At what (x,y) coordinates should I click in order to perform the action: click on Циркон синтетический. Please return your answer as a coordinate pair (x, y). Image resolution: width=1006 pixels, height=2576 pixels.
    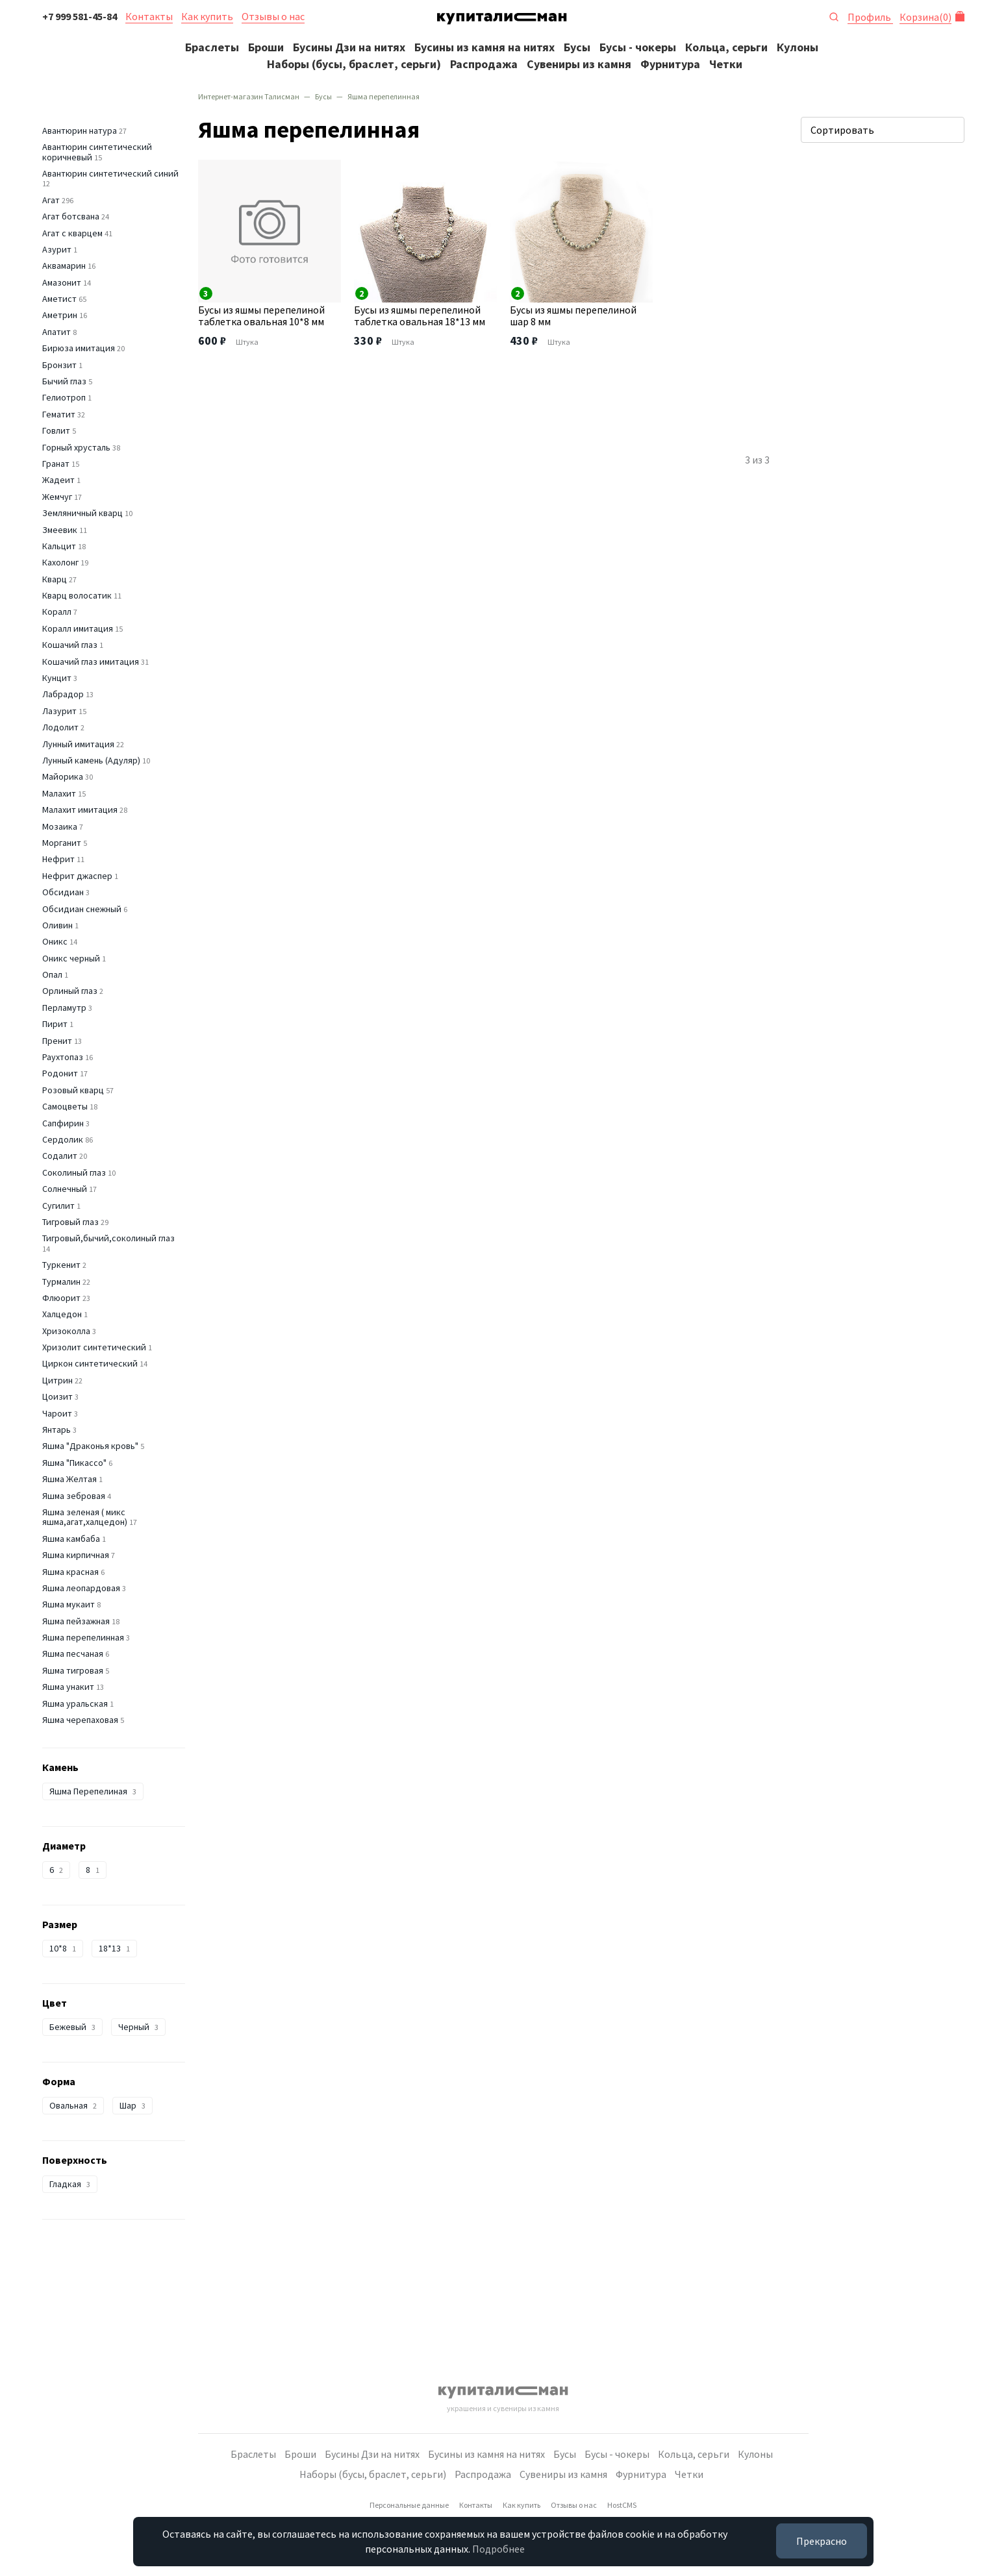
    Looking at the image, I should click on (90, 1363).